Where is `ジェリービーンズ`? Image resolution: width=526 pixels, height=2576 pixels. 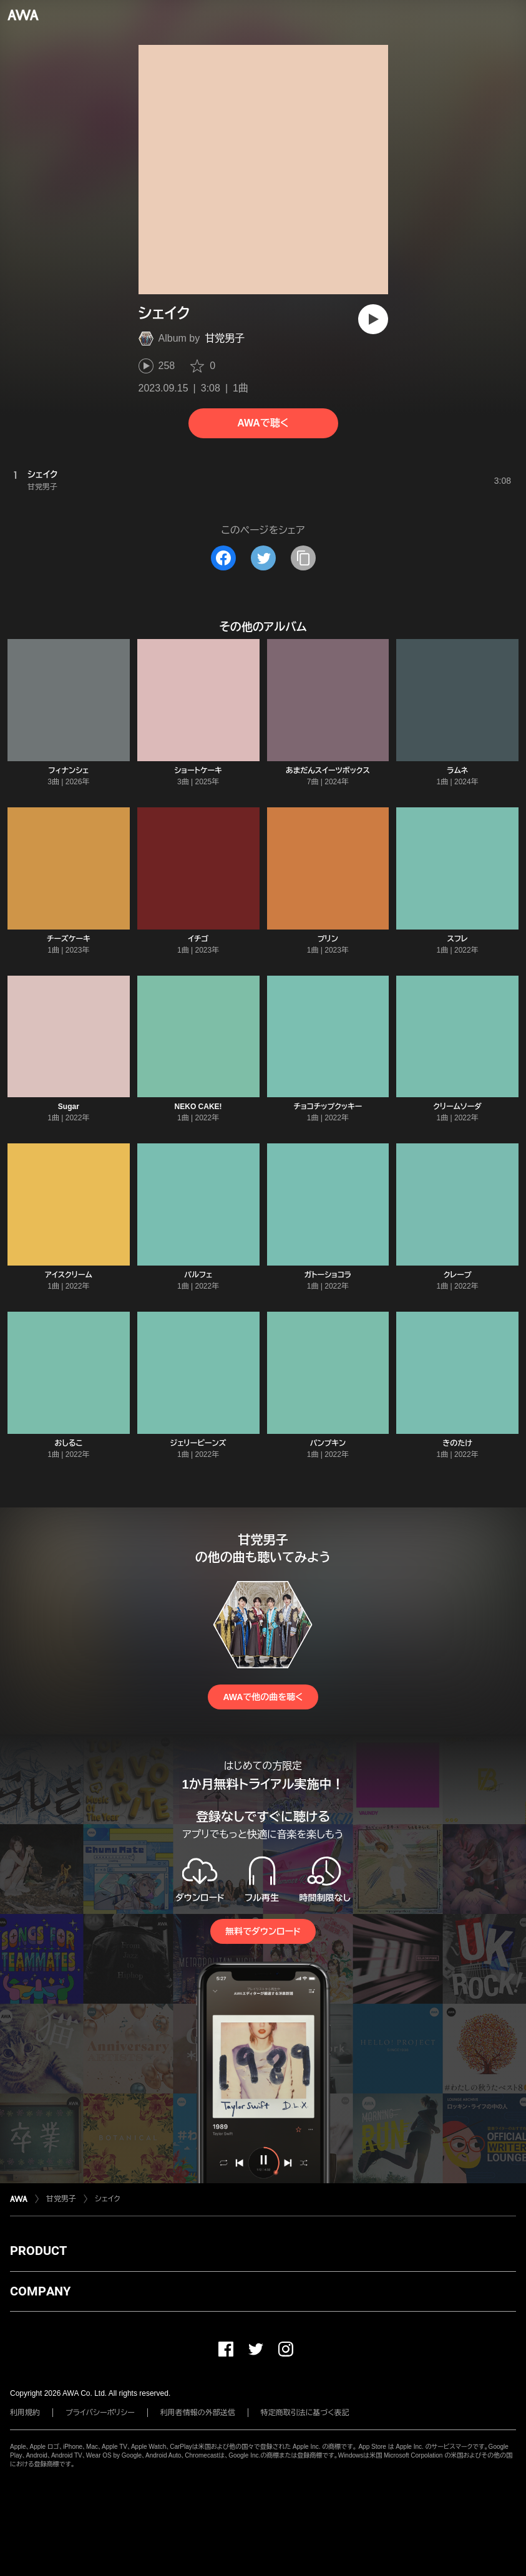 ジェリービーンズ is located at coordinates (198, 1443).